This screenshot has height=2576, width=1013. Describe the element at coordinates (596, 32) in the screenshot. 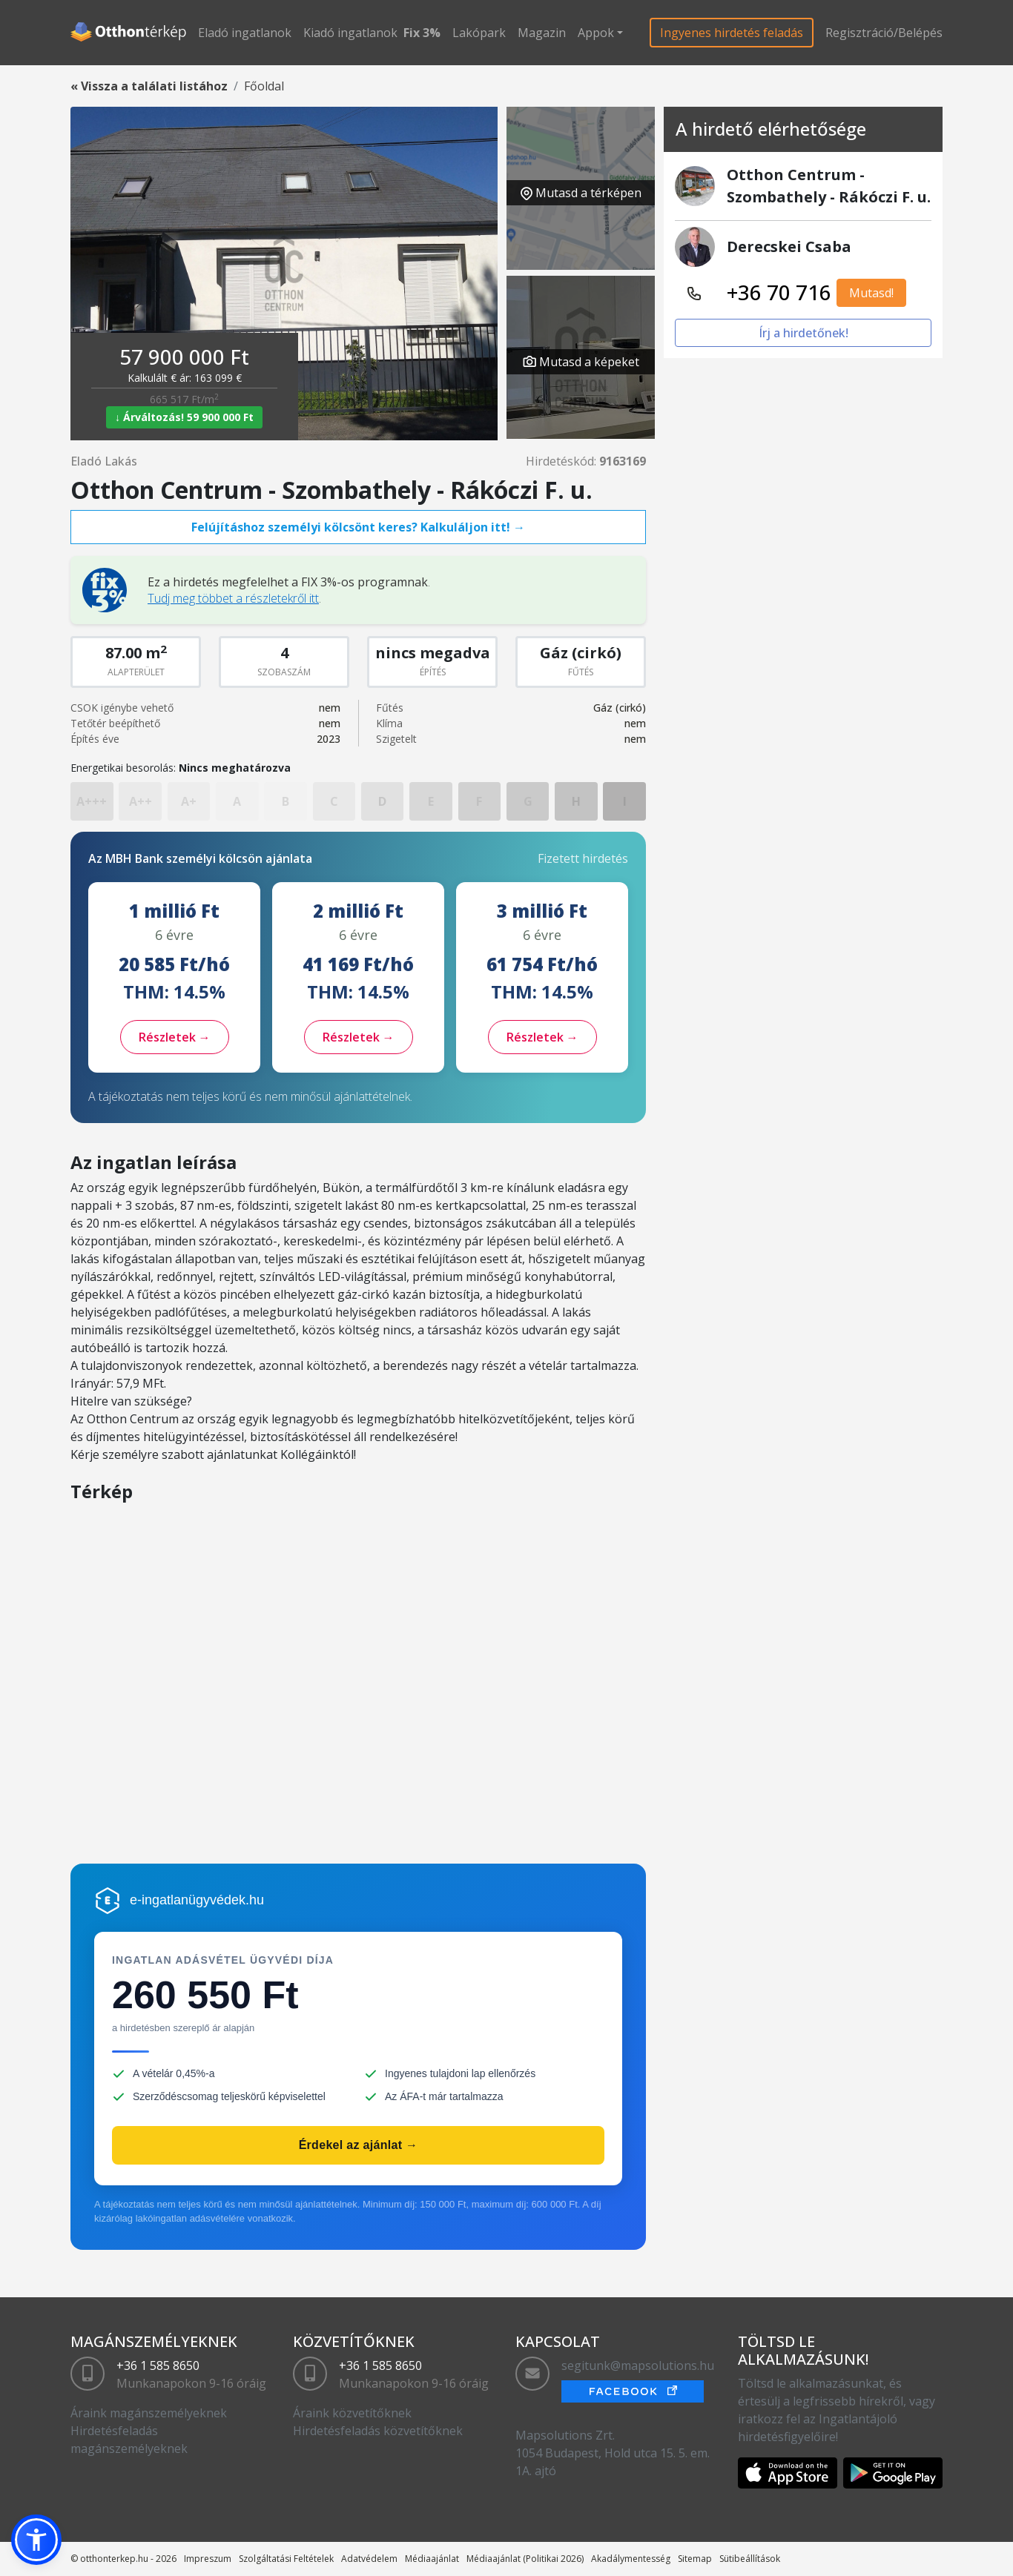

I see `Appok` at that location.